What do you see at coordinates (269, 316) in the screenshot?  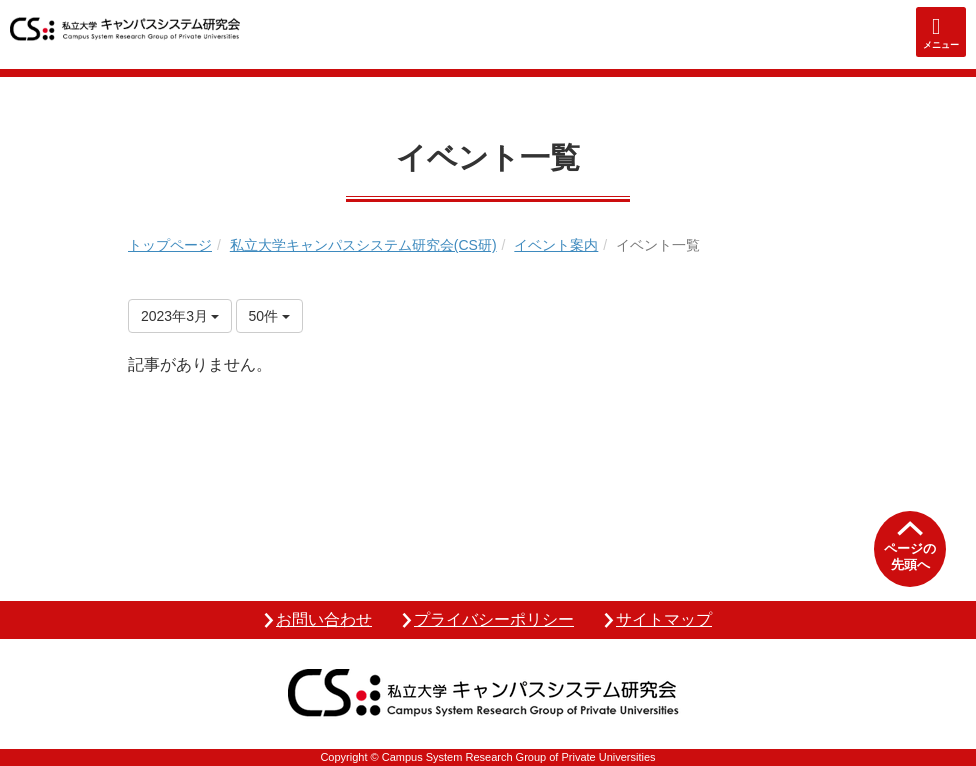 I see `50件` at bounding box center [269, 316].